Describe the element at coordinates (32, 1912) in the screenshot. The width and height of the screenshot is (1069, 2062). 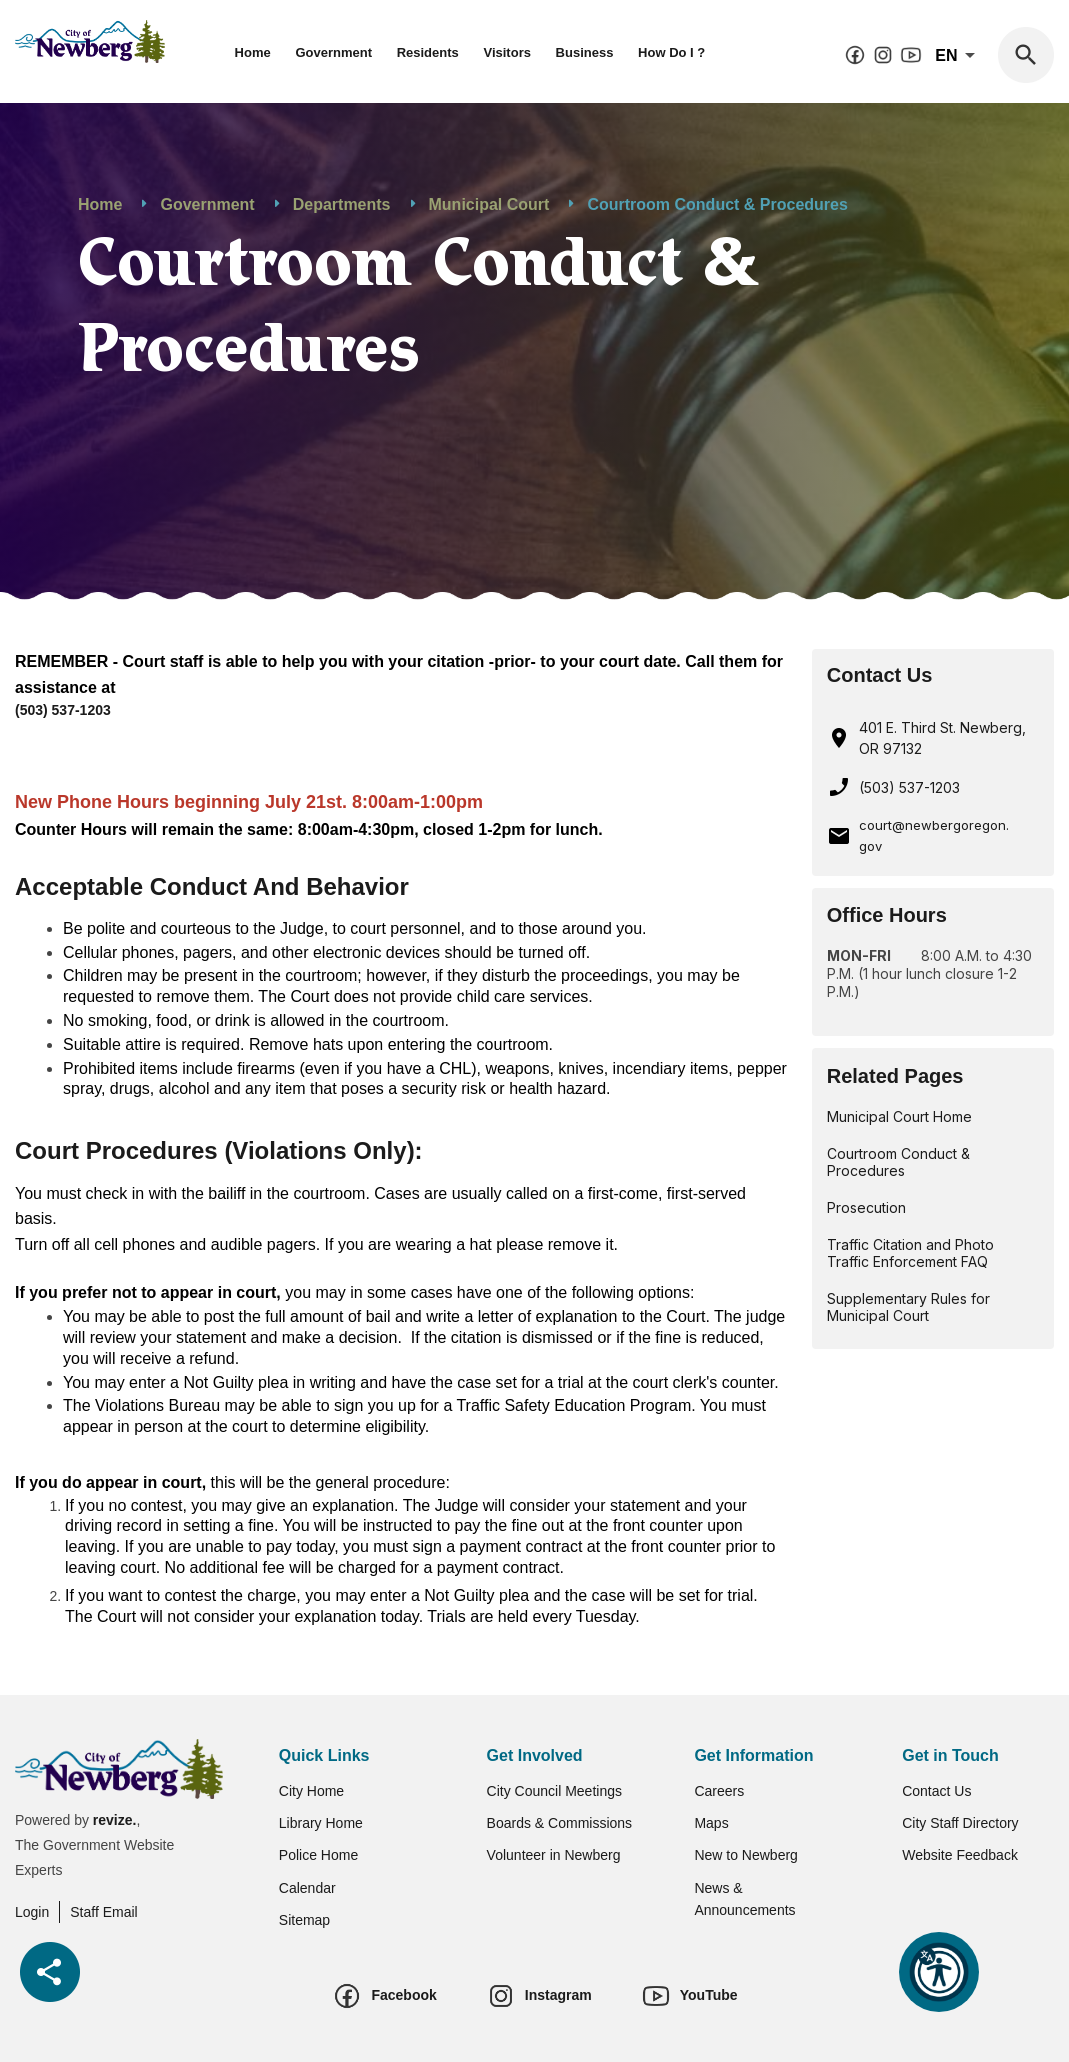
I see `Login` at that location.